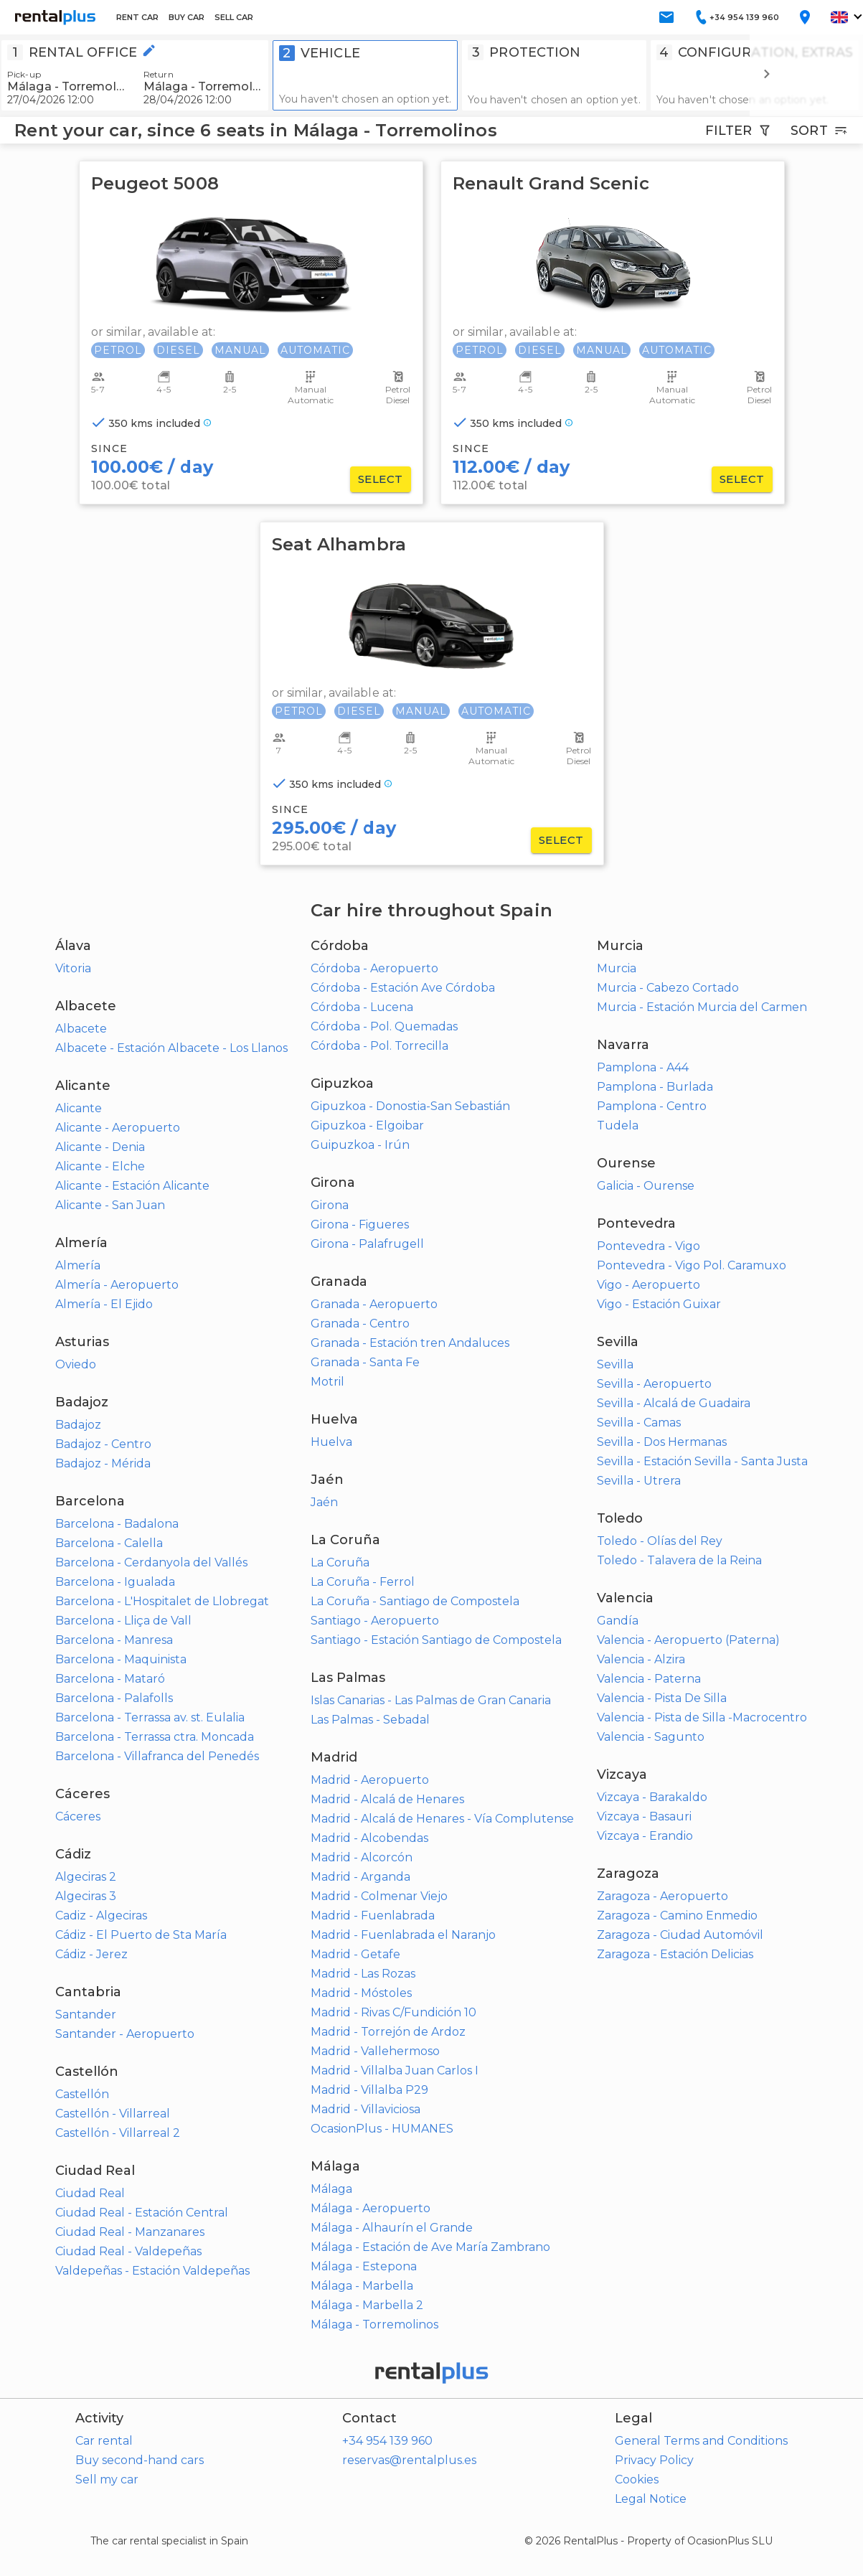  I want to click on Badajoz - Mérida, so click(103, 1463).